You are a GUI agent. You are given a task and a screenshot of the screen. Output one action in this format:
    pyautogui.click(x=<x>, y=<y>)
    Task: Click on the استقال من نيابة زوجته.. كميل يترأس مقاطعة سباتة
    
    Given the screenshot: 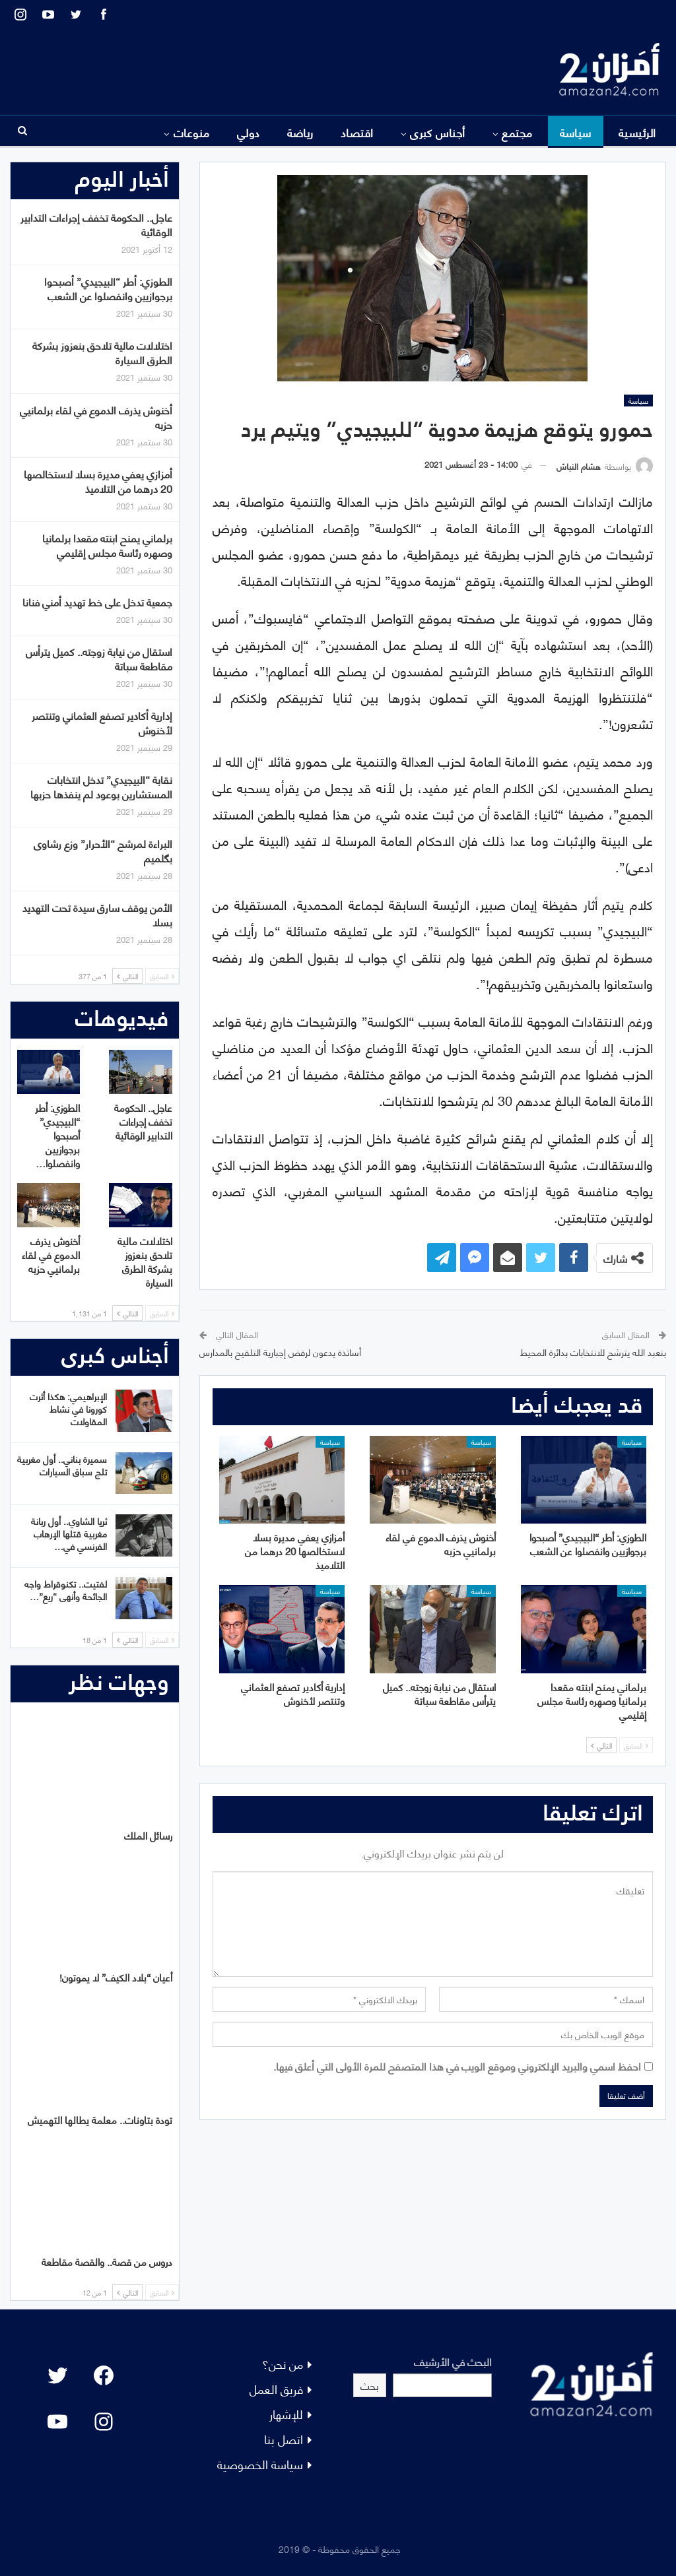 What is the action you would take?
    pyautogui.click(x=99, y=658)
    